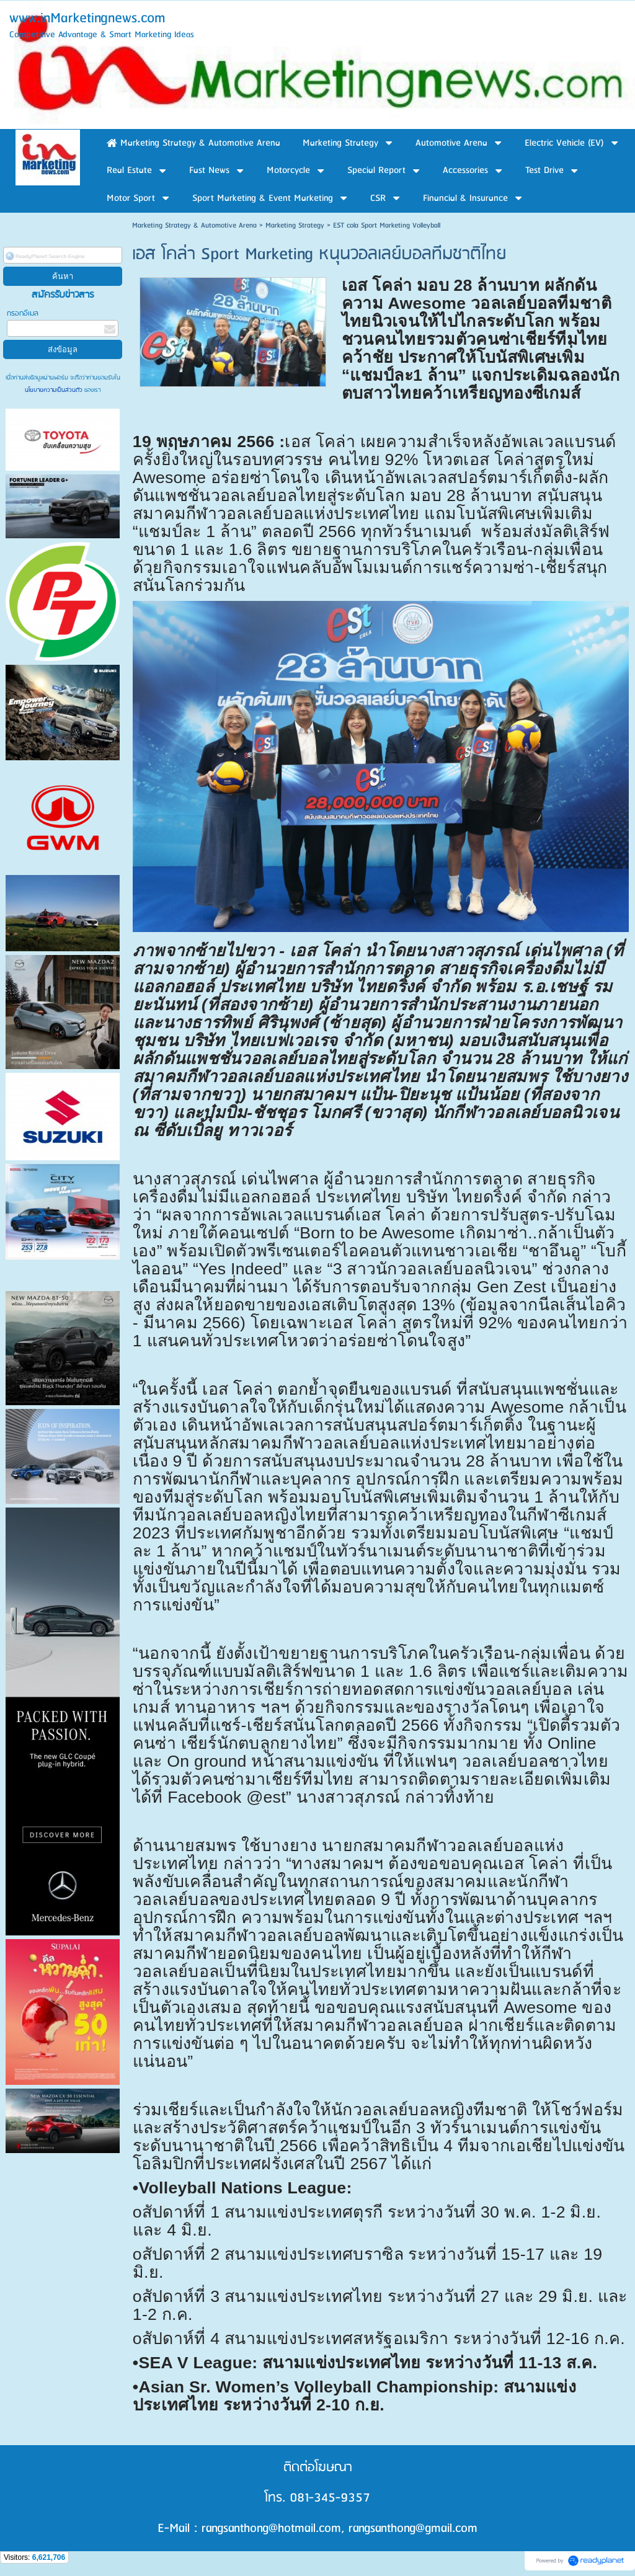 This screenshot has height=2576, width=635. What do you see at coordinates (22, 313) in the screenshot?
I see `กรอกอีเมล` at bounding box center [22, 313].